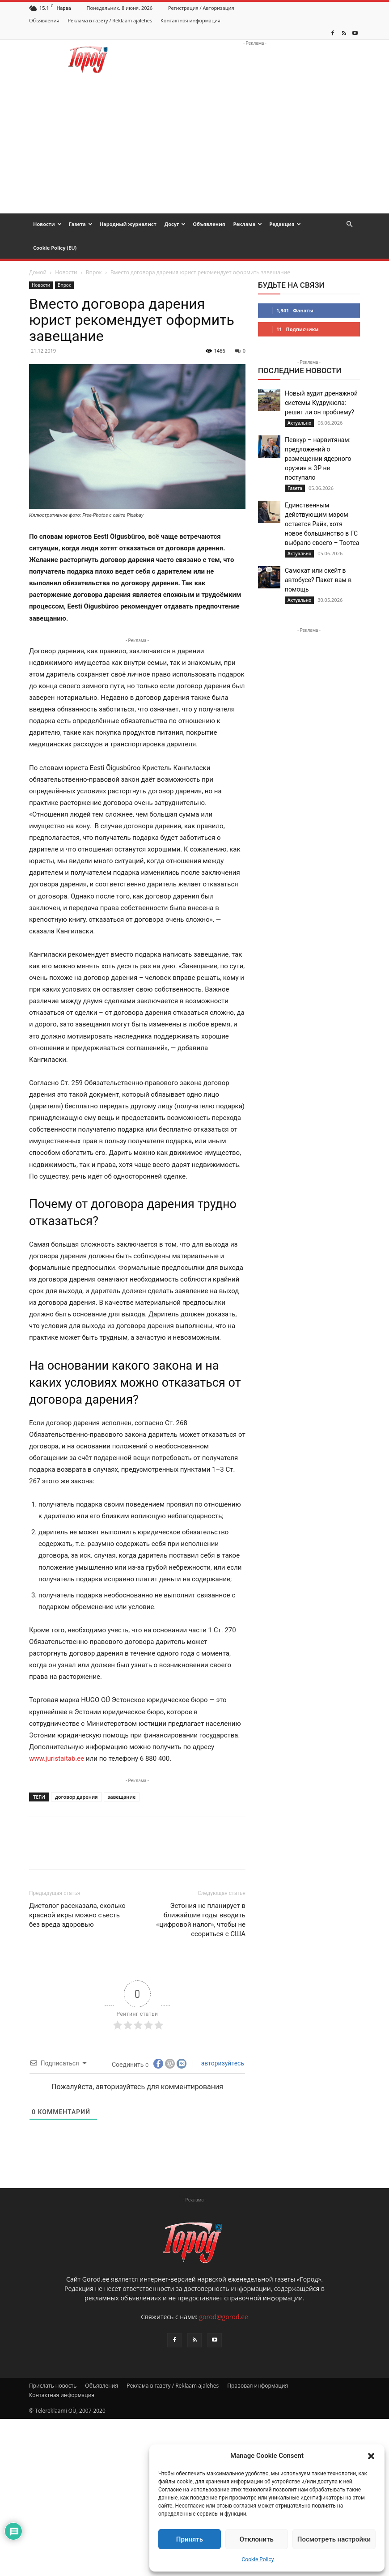  I want to click on Редакция, so click(285, 224).